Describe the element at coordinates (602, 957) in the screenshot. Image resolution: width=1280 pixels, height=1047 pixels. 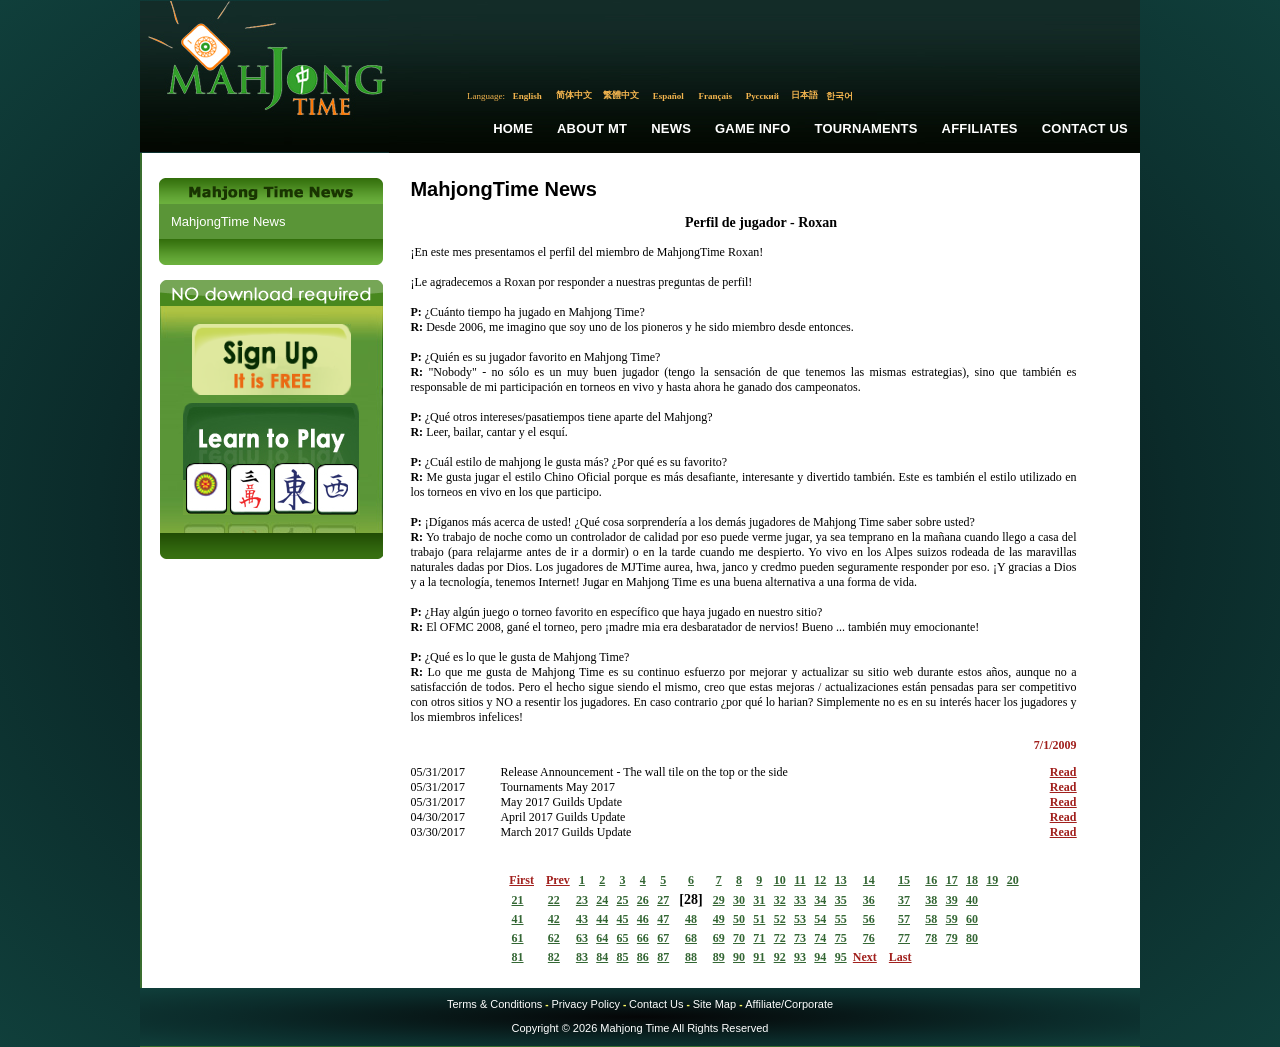
I see `84` at that location.